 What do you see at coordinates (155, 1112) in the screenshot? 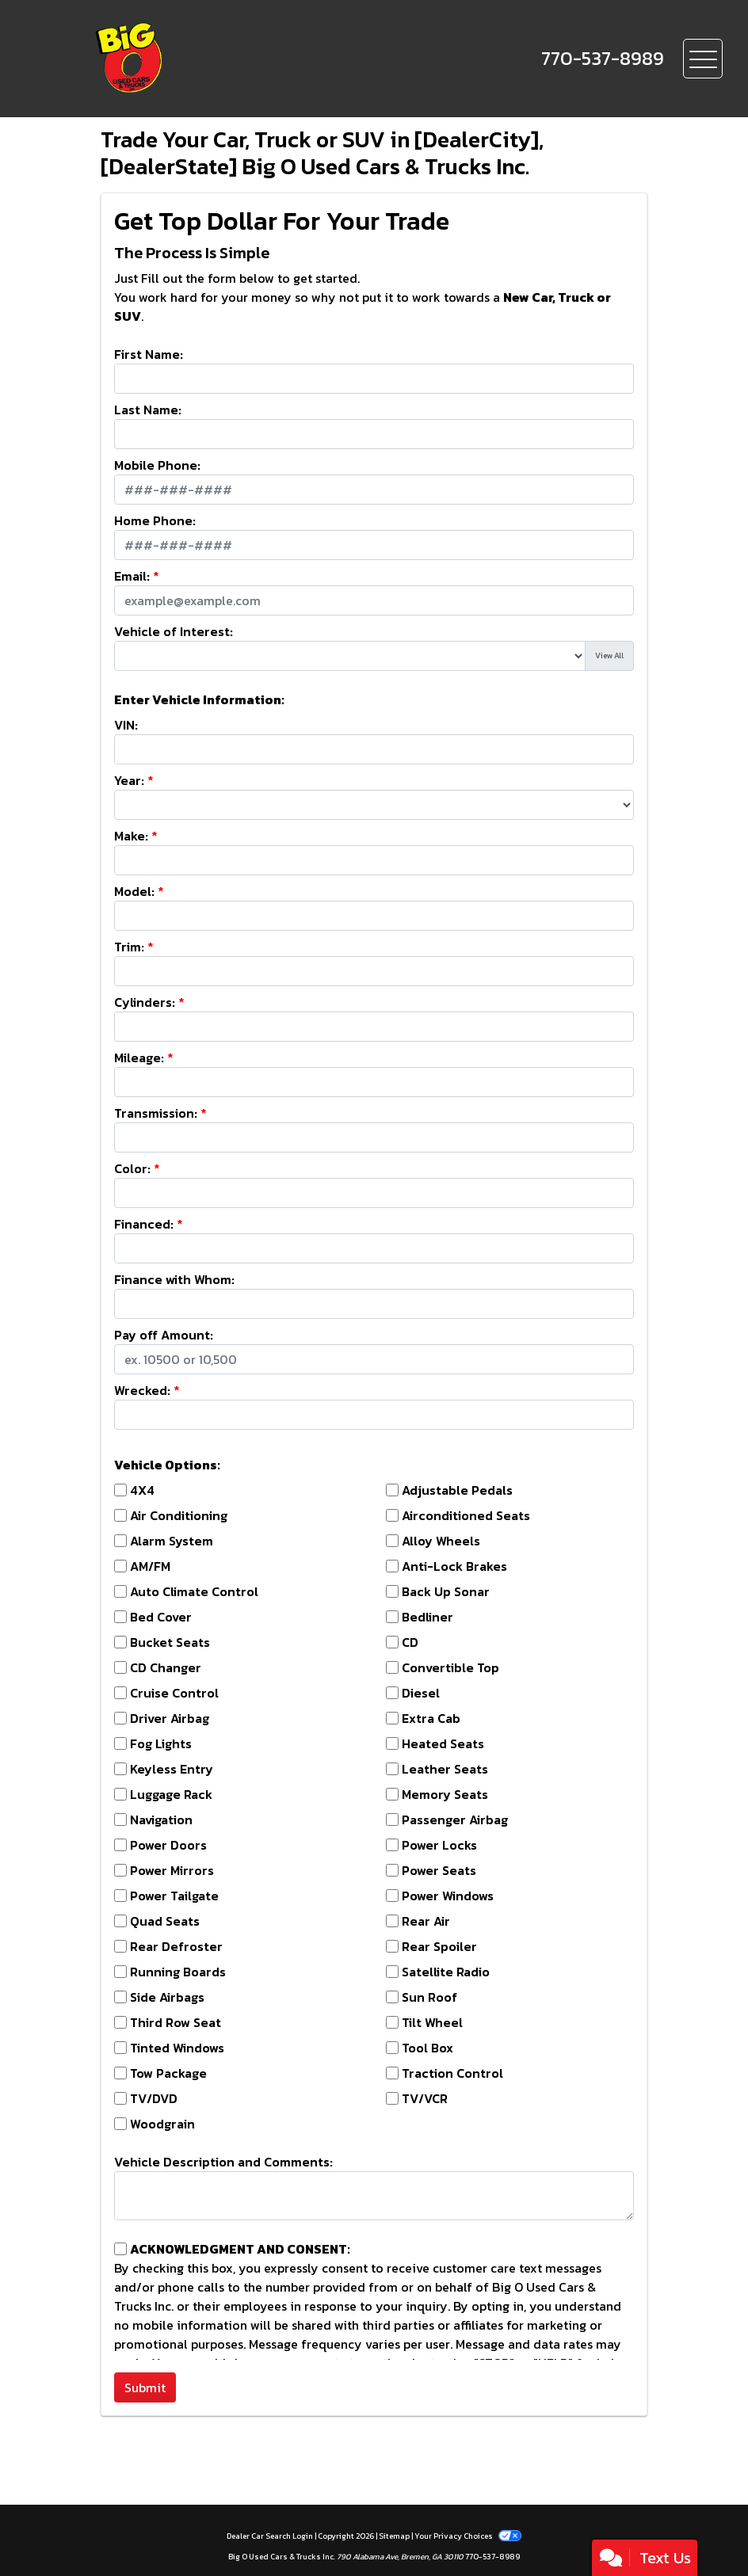
I see `Transmission:` at bounding box center [155, 1112].